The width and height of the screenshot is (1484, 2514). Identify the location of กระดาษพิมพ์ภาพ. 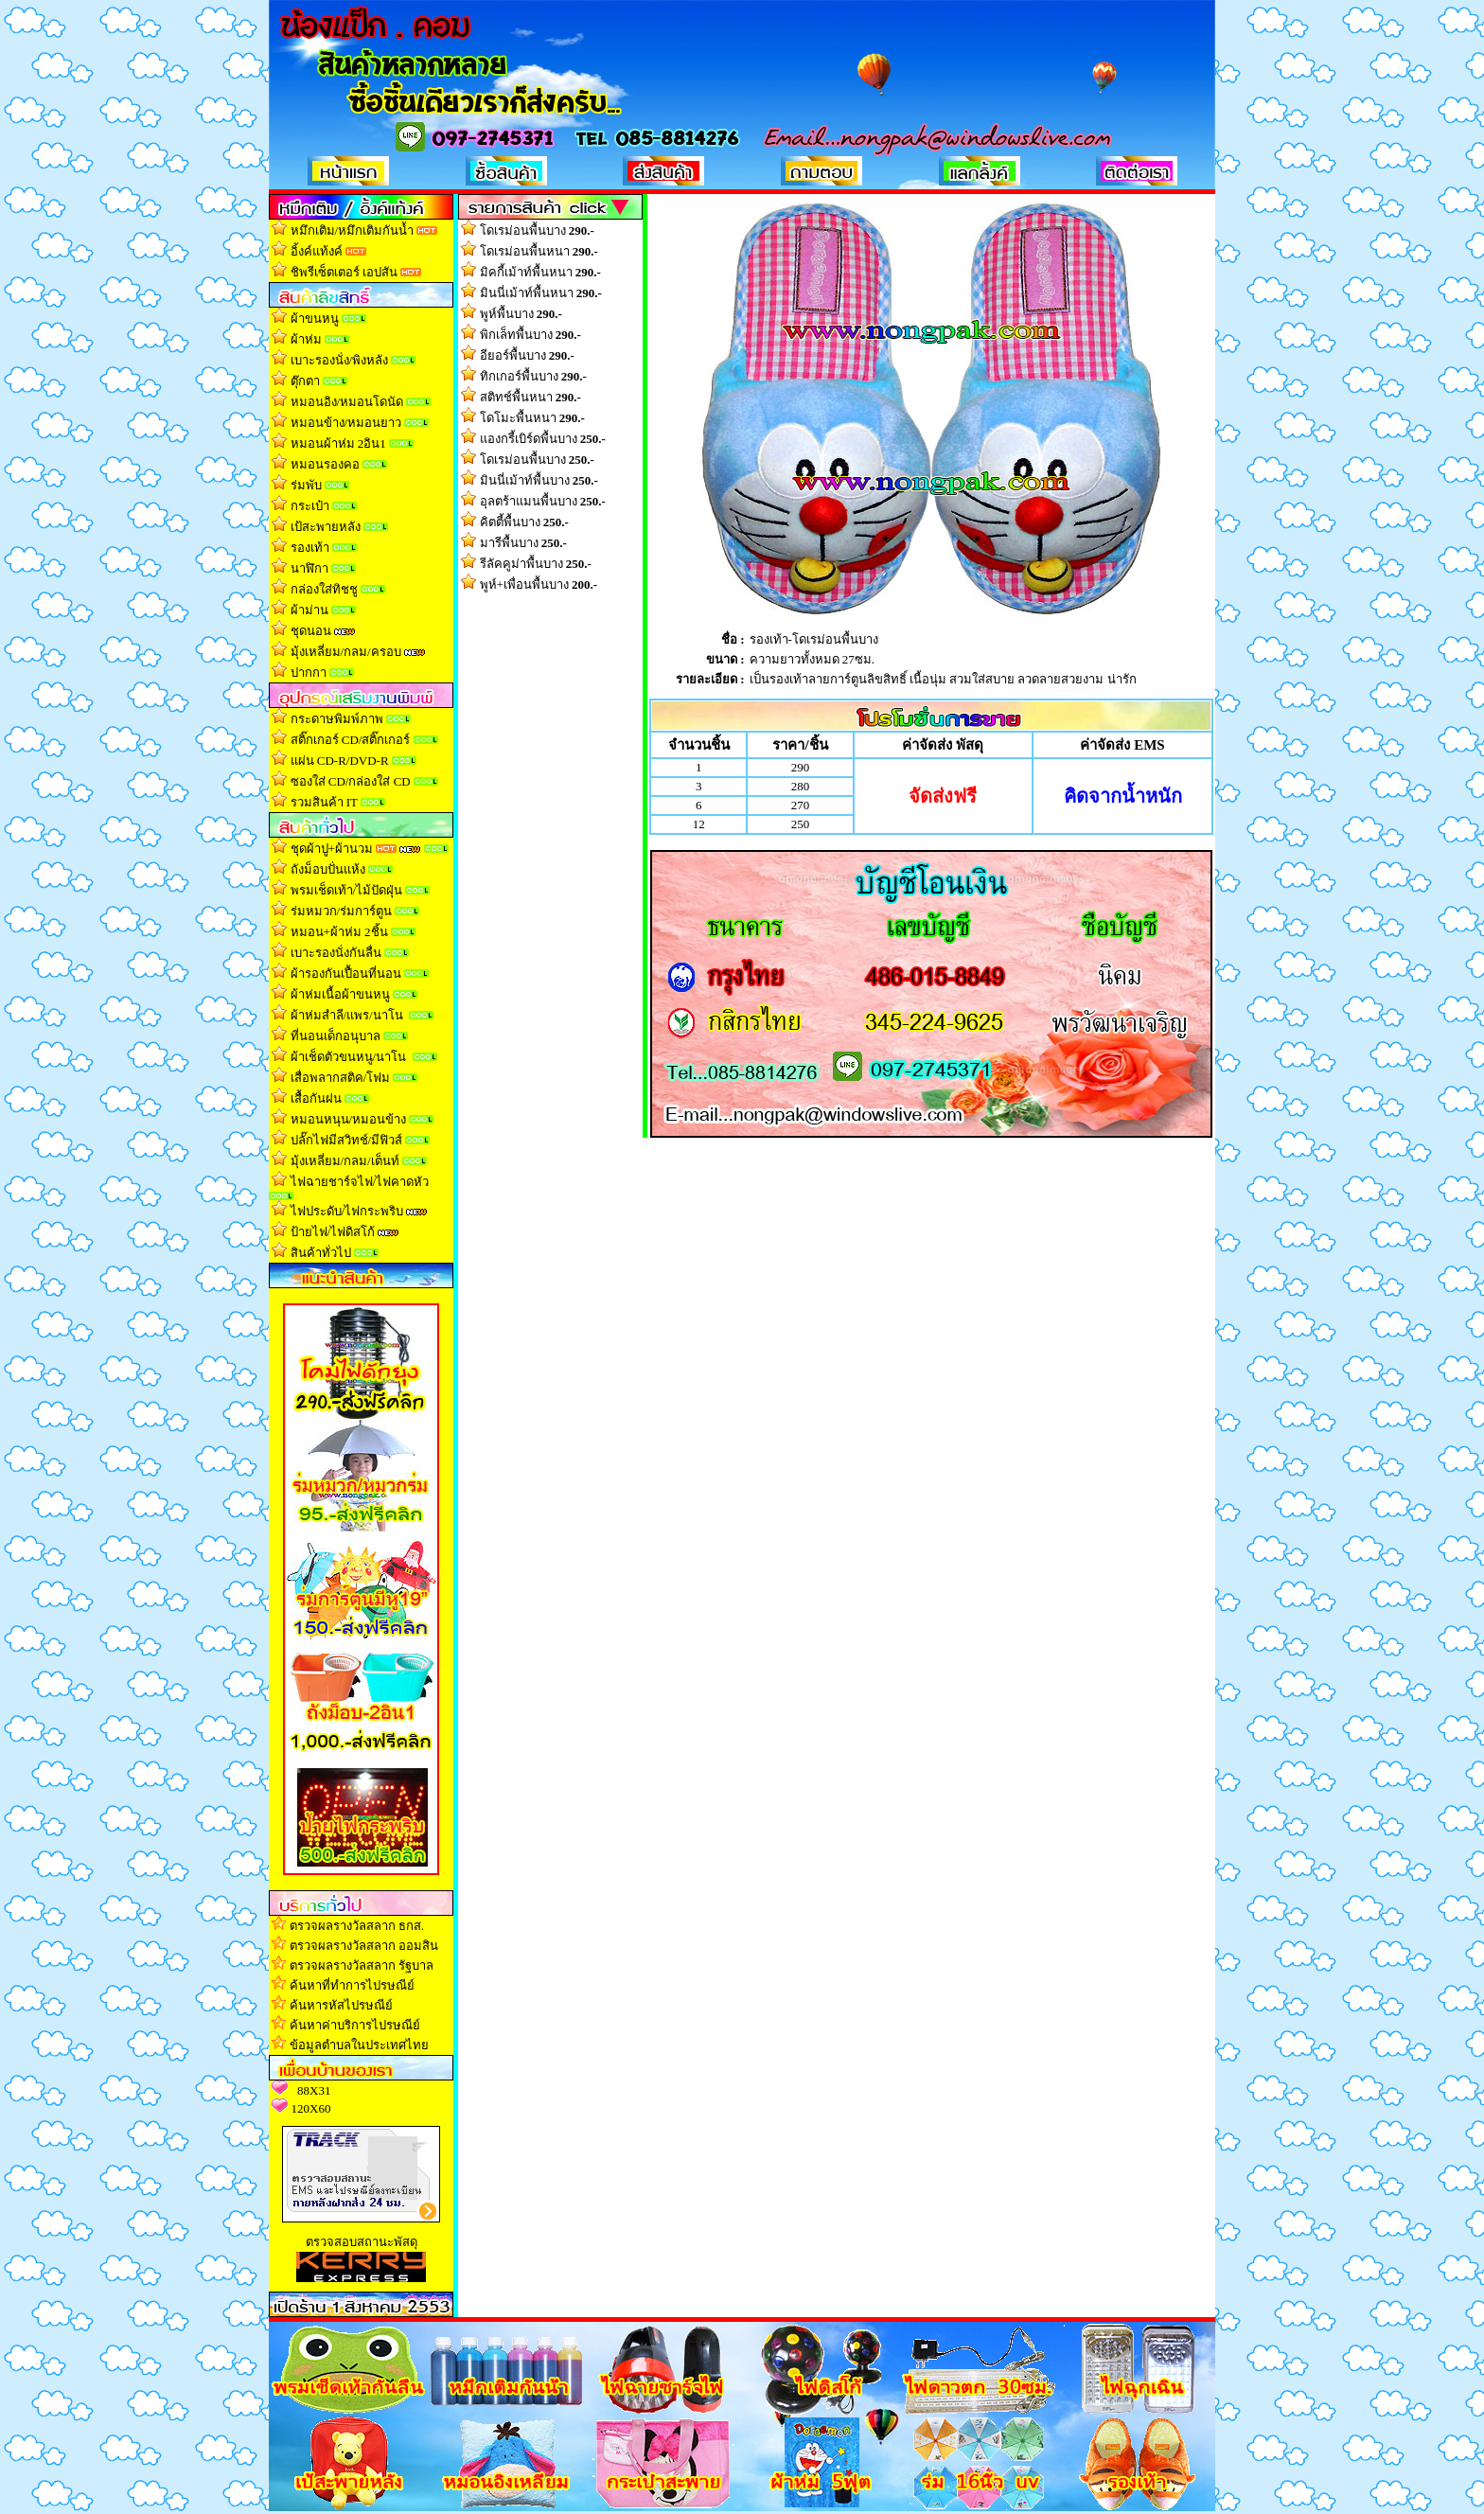
(337, 719).